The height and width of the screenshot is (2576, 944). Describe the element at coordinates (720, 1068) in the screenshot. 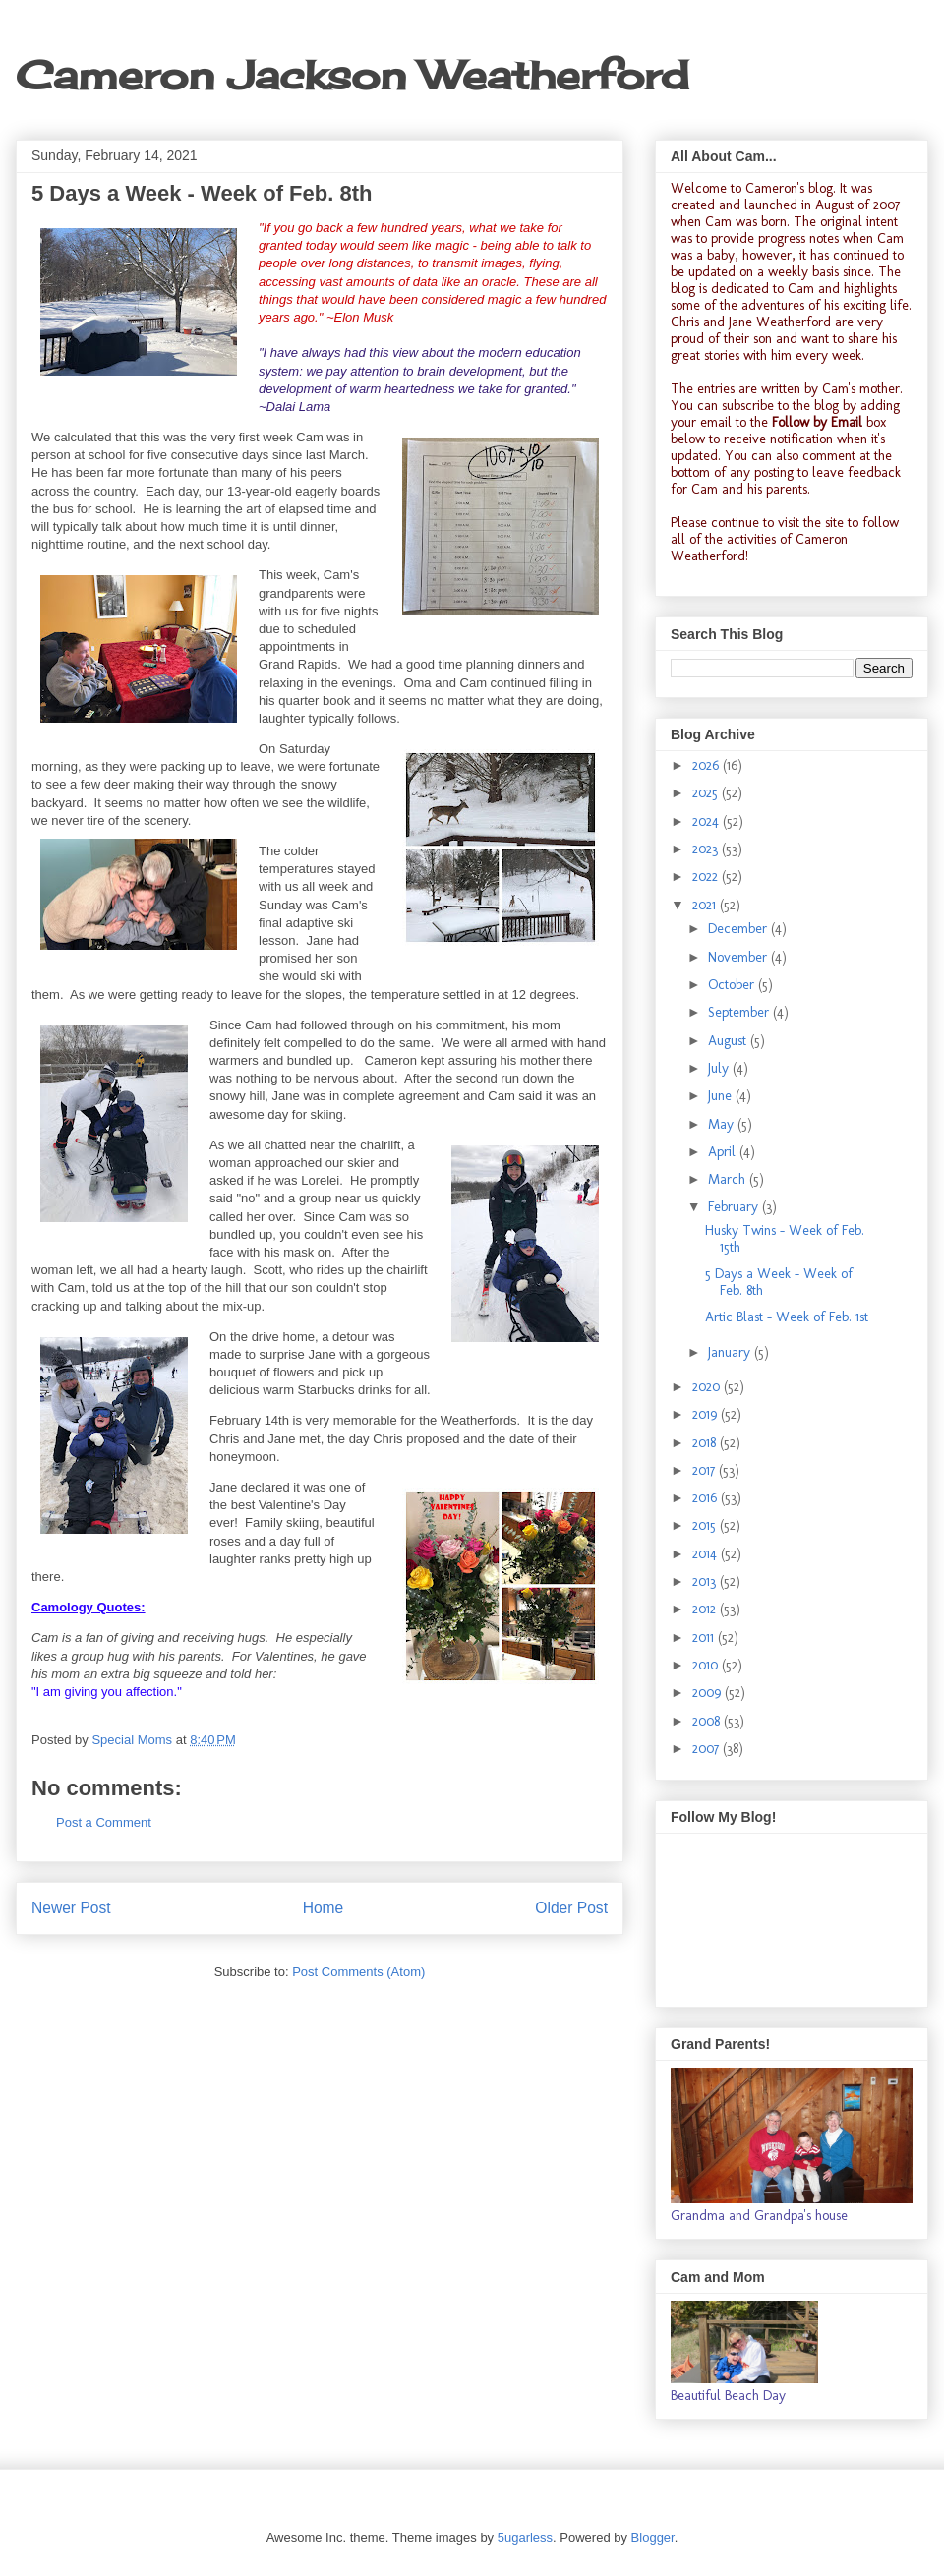

I see `July` at that location.